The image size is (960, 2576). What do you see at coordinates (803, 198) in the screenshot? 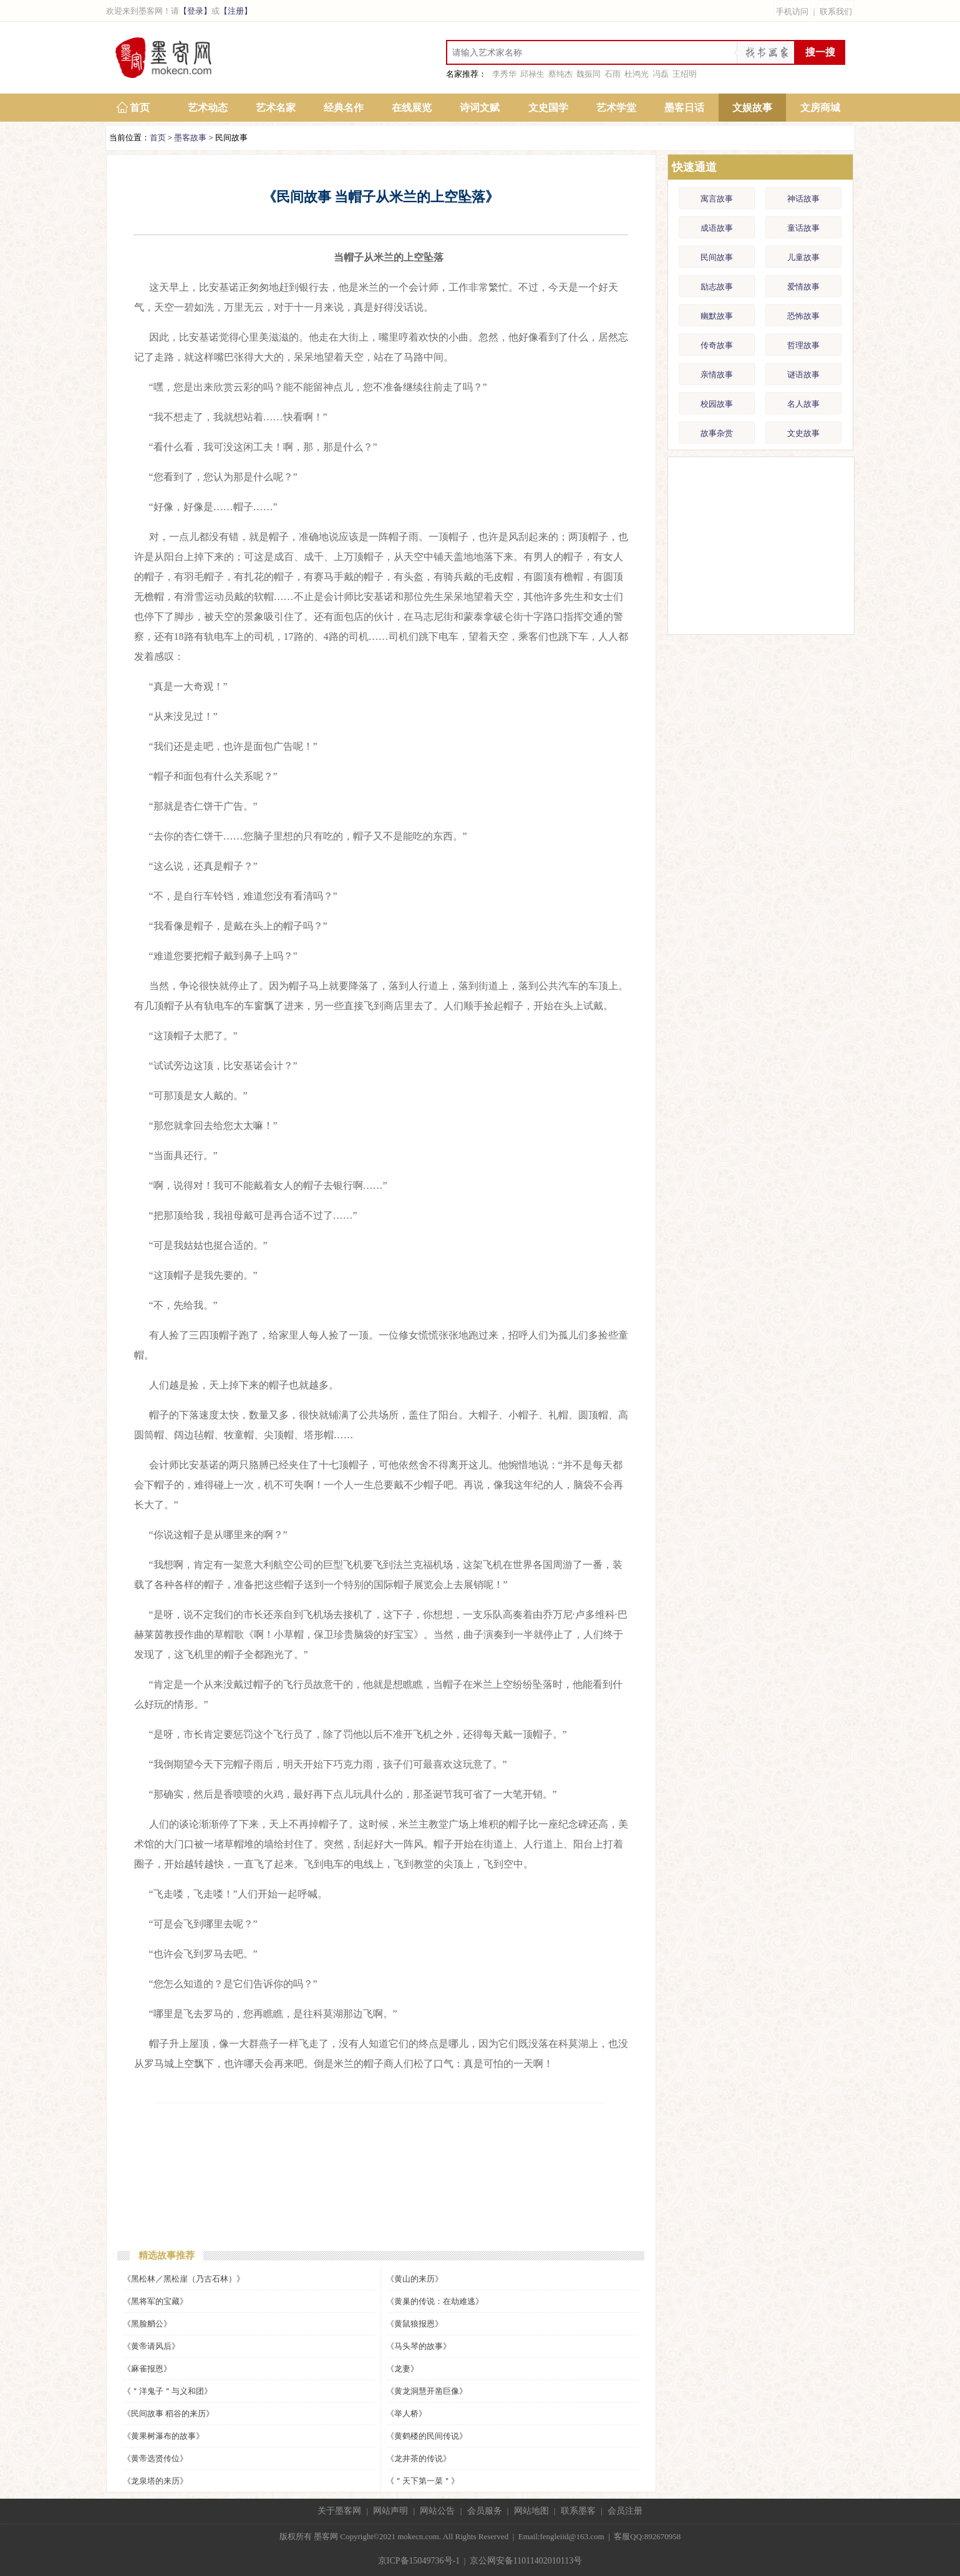
I see `神话故事` at bounding box center [803, 198].